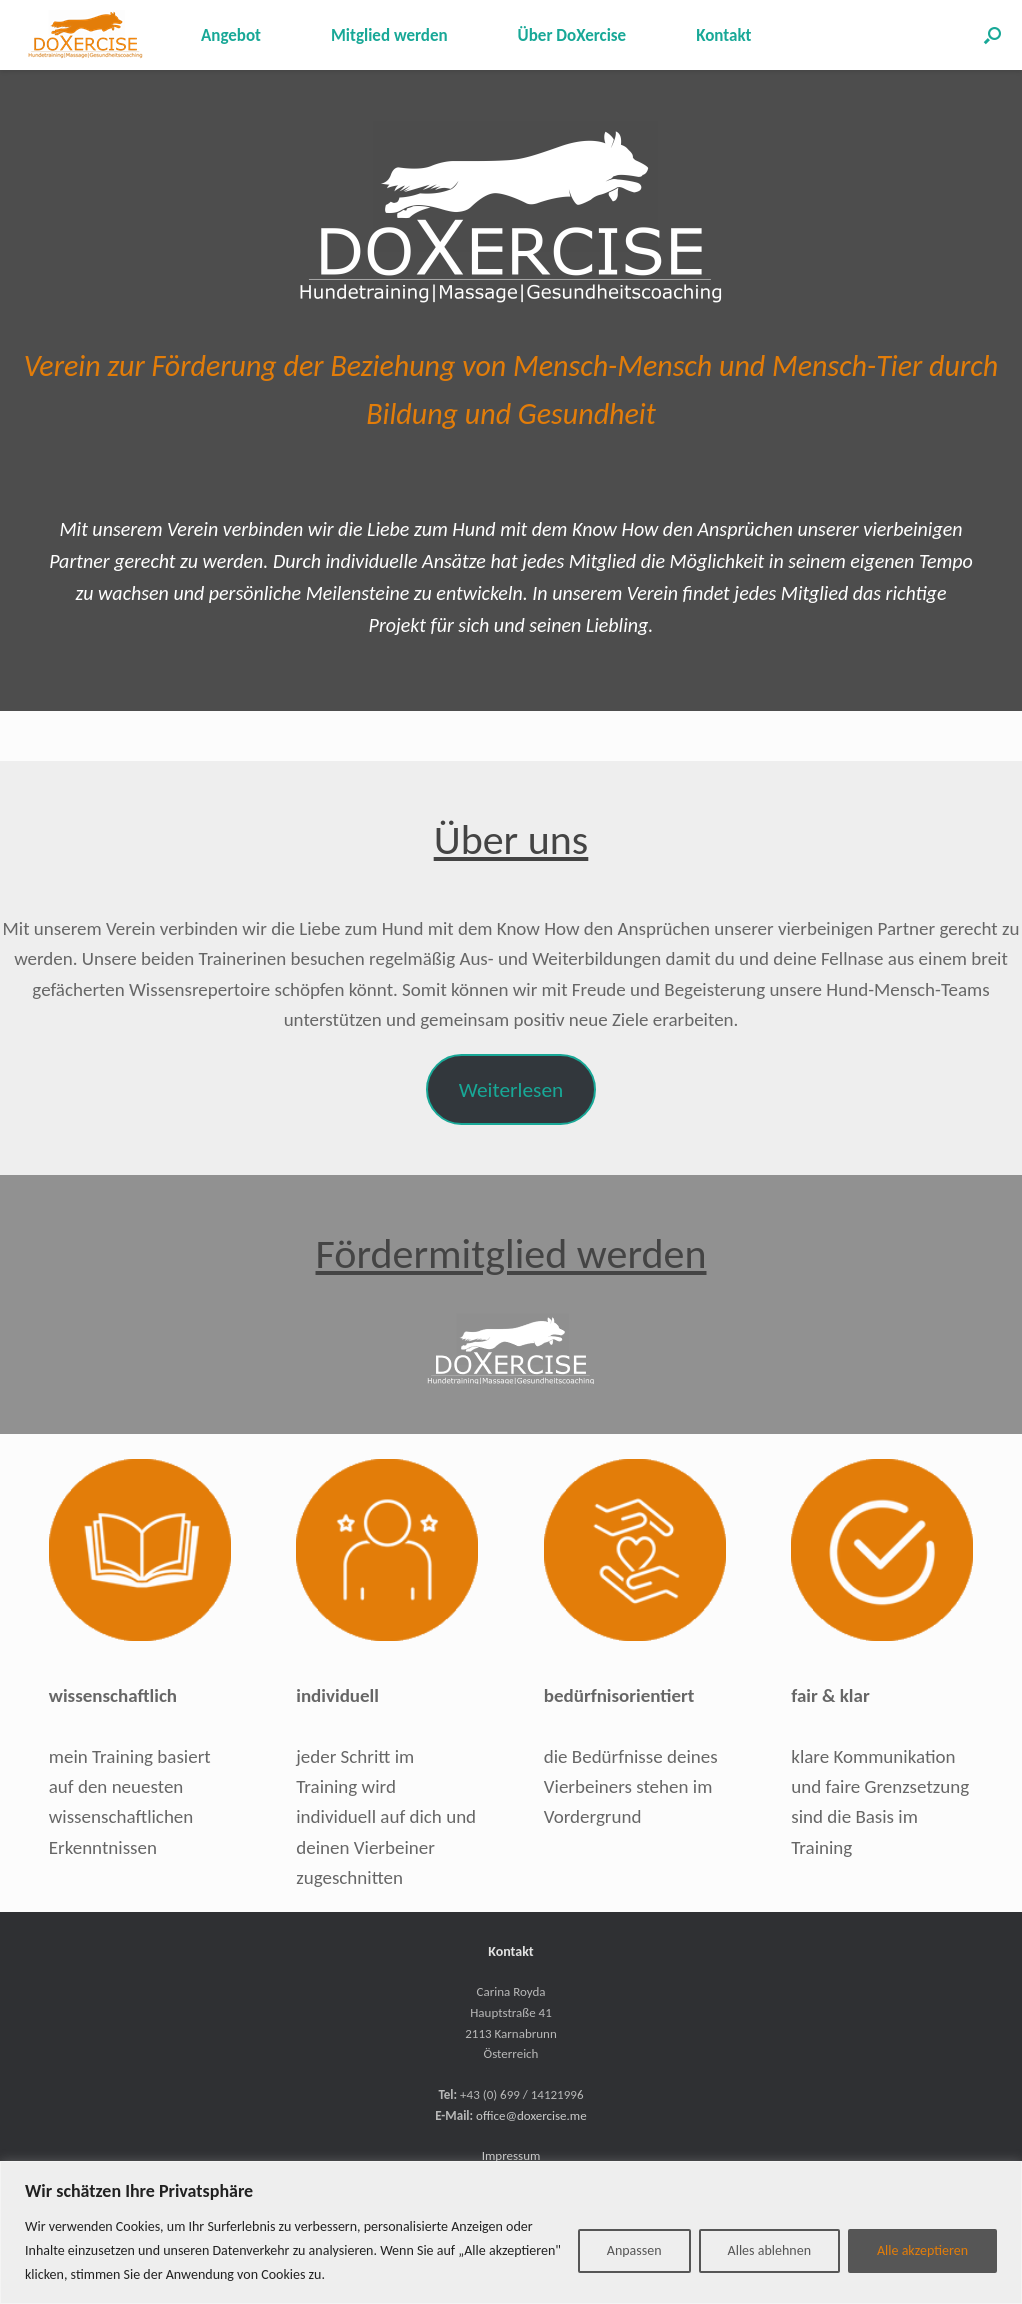 This screenshot has height=2304, width=1022. Describe the element at coordinates (389, 35) in the screenshot. I see `Mitglied werden` at that location.